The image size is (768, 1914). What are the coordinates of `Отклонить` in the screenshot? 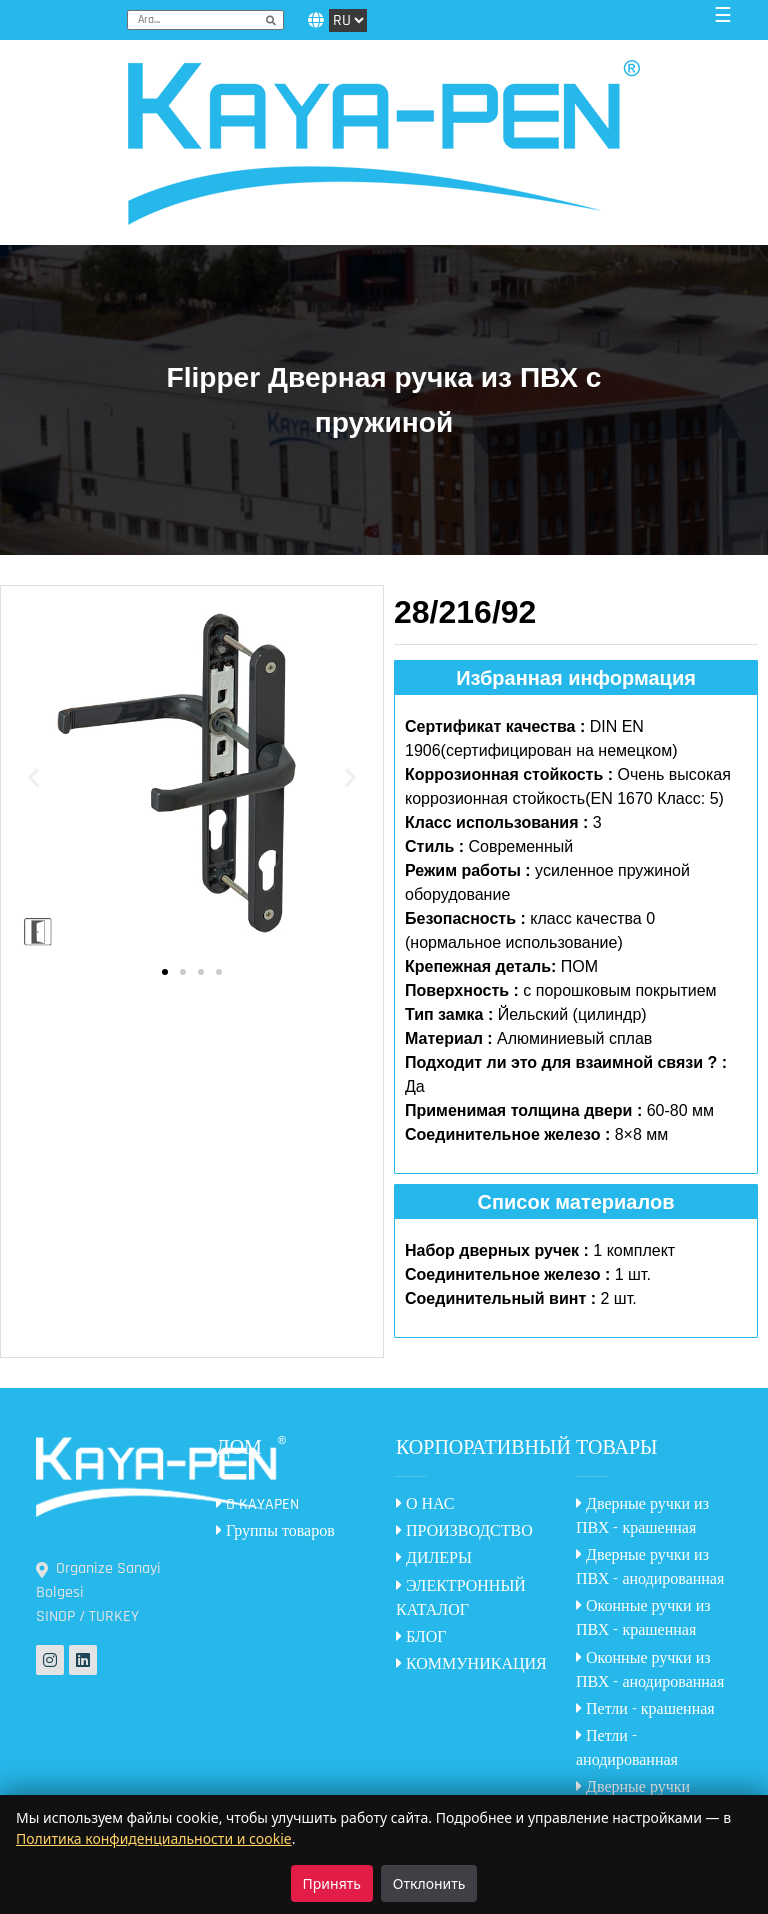 It's located at (429, 1883).